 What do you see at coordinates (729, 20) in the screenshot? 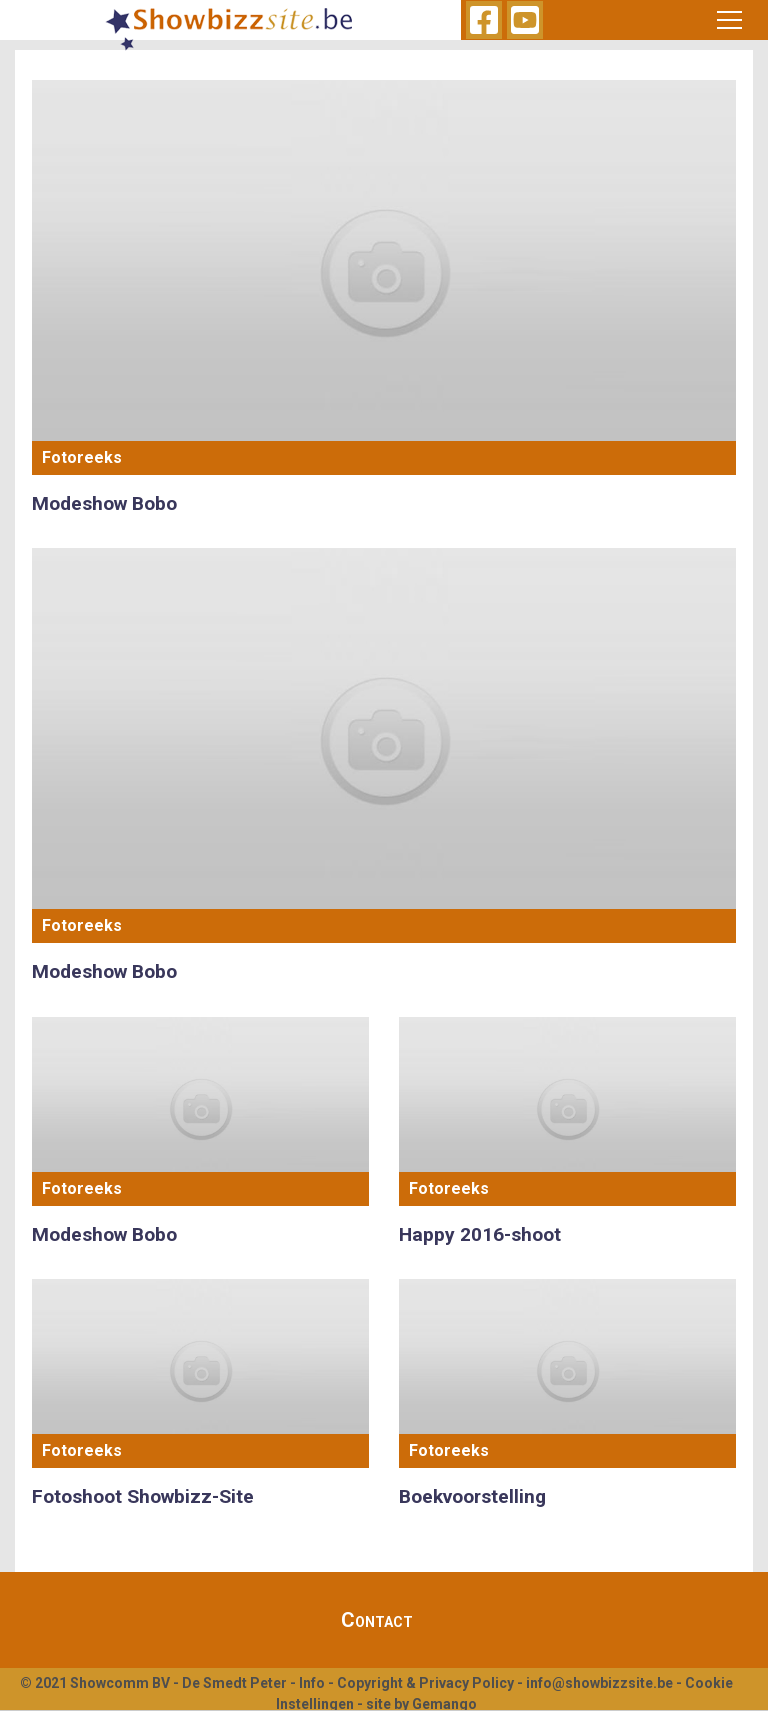
I see `[Toggle navigation]` at bounding box center [729, 20].